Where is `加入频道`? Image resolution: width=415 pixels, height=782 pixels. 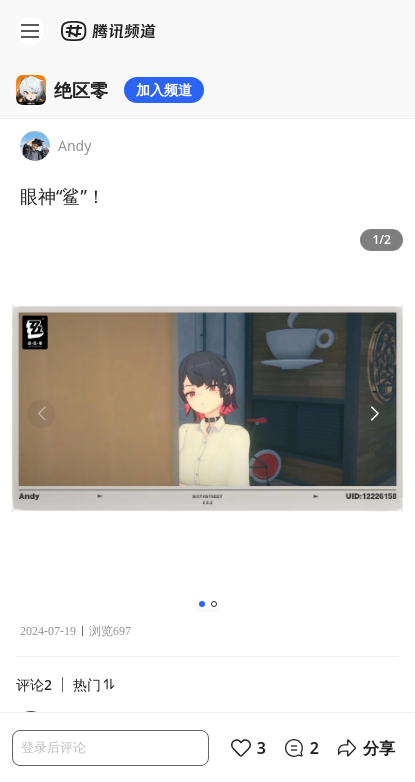 加入频道 is located at coordinates (164, 89).